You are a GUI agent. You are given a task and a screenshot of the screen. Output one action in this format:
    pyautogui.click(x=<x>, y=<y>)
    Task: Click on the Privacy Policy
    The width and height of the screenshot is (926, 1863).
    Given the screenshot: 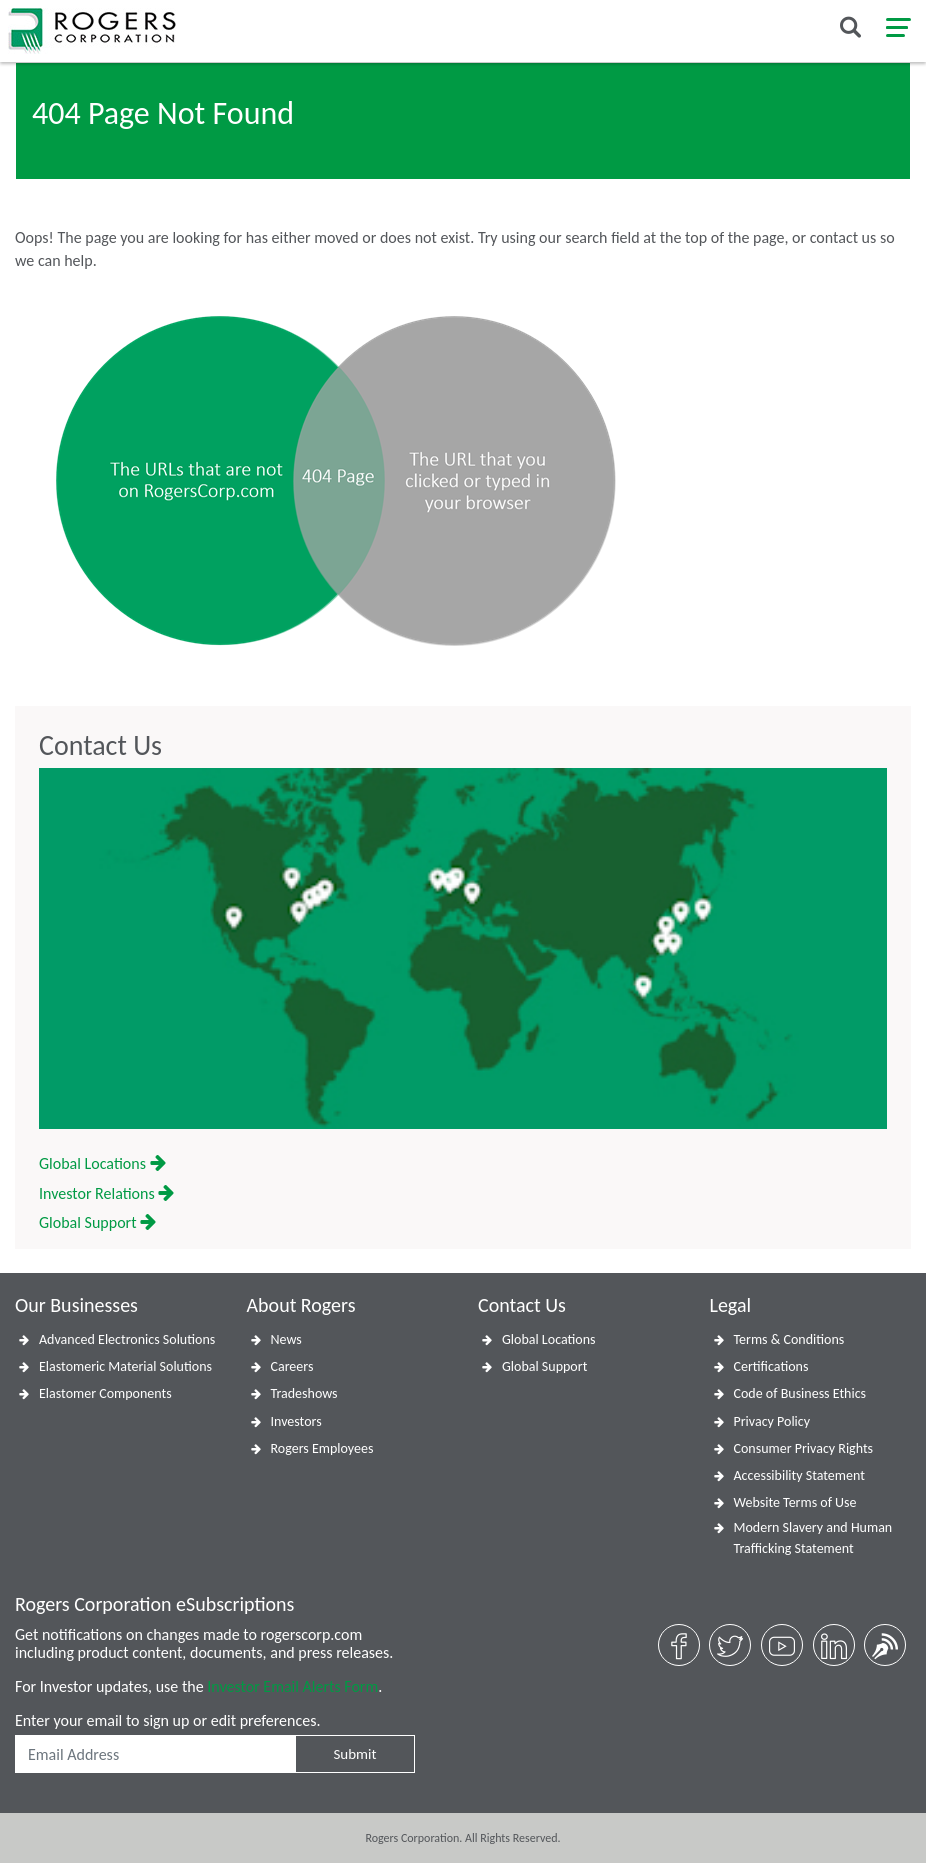 What is the action you would take?
    pyautogui.click(x=772, y=1421)
    